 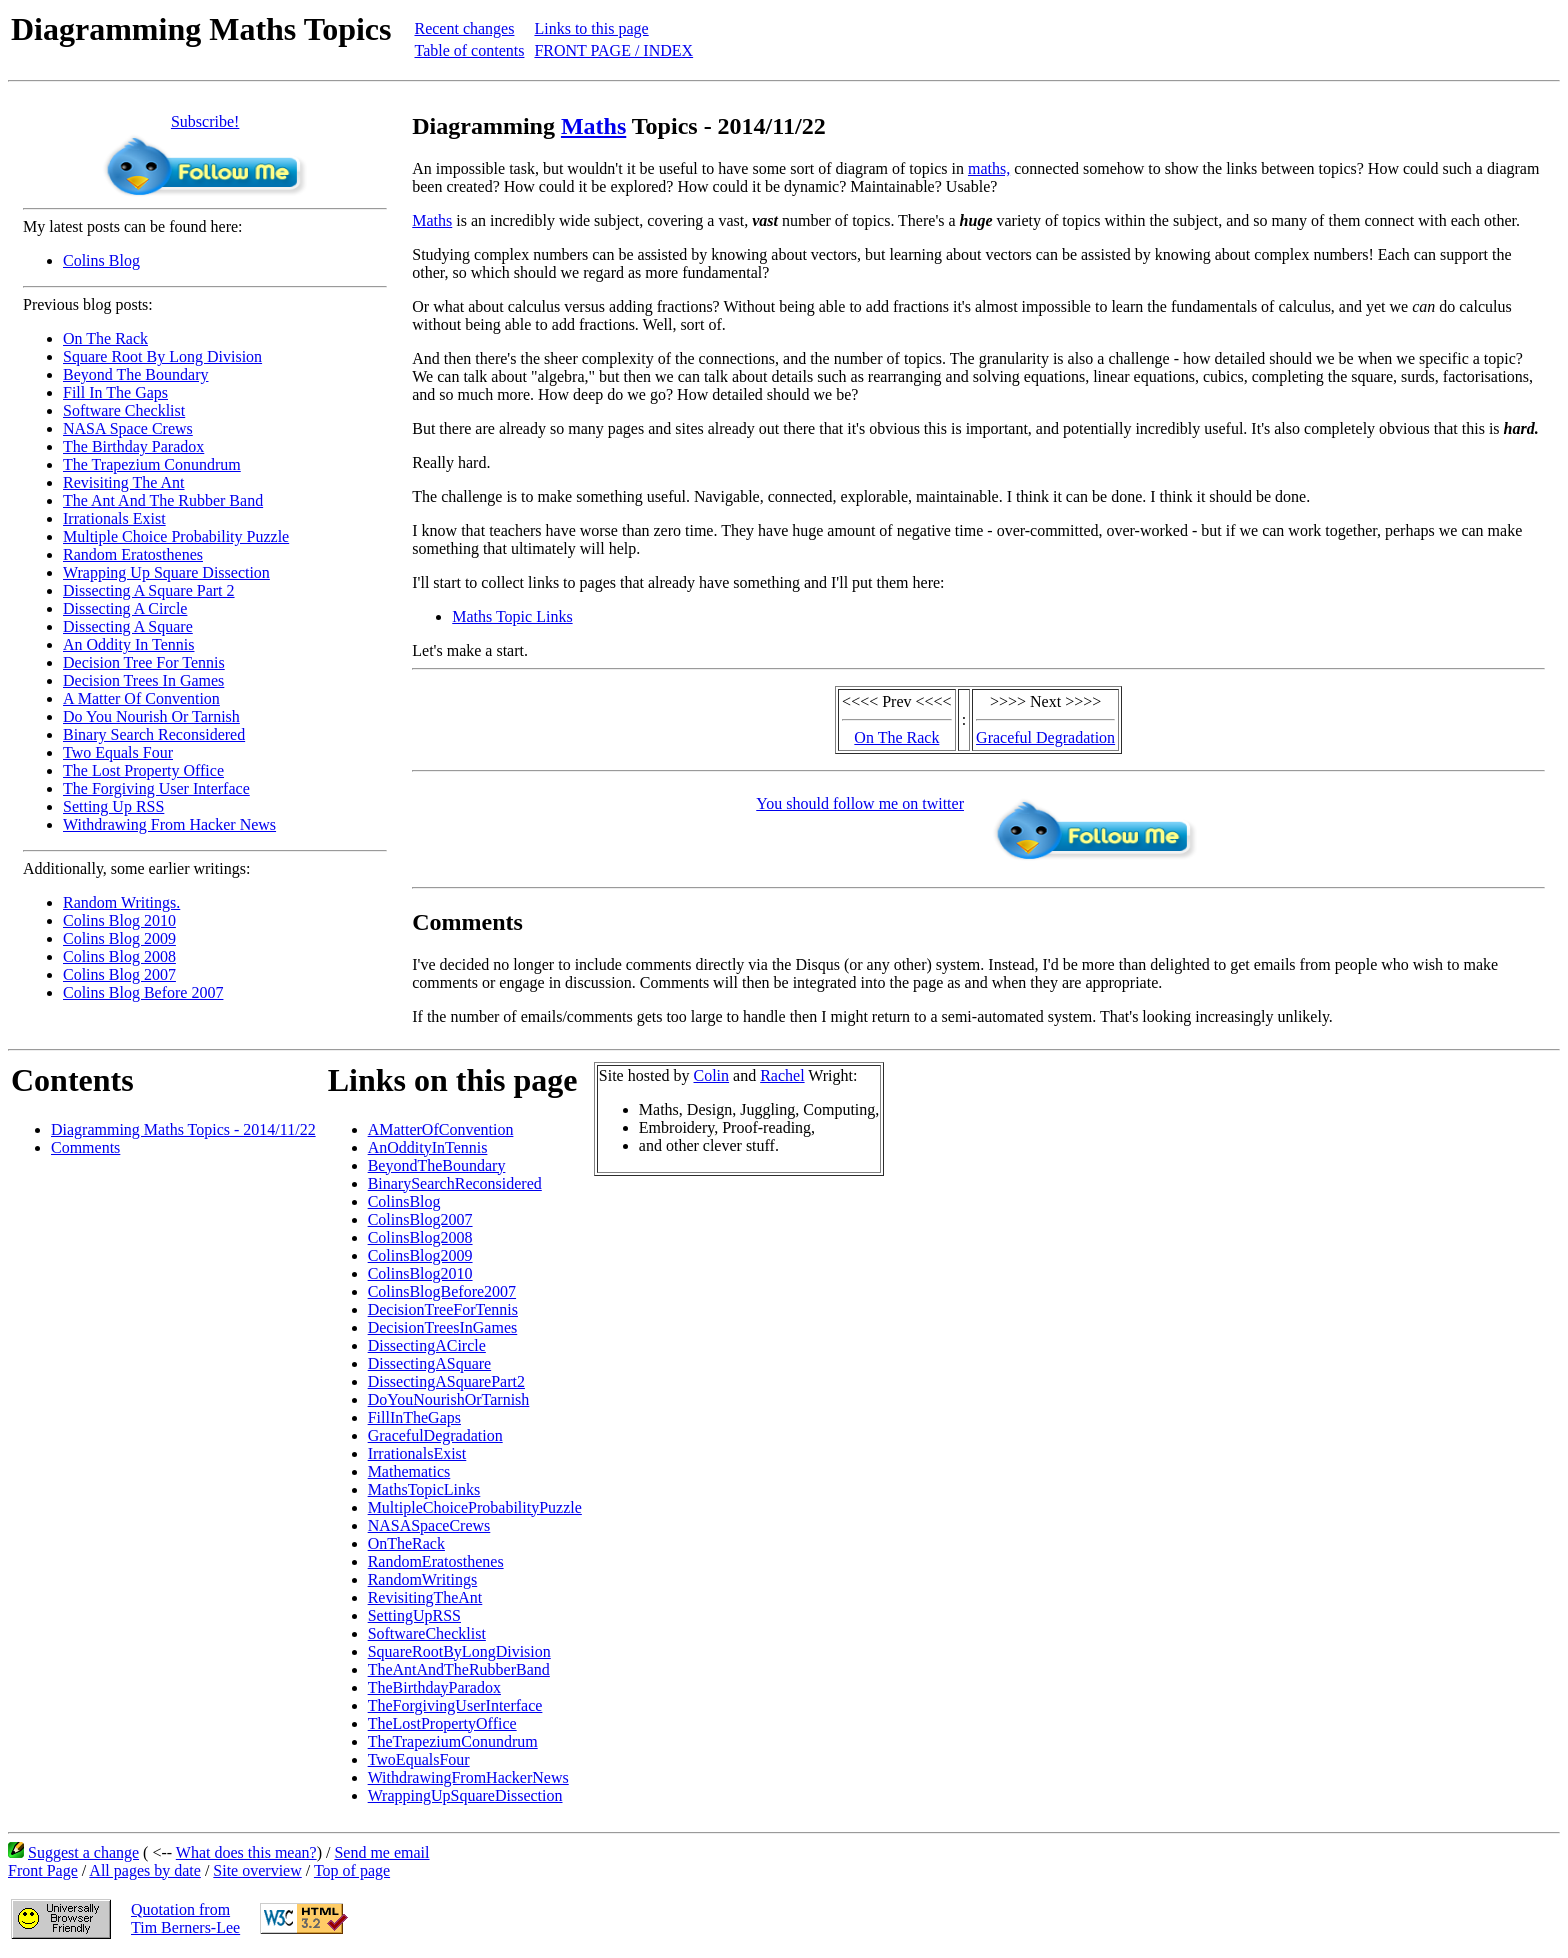 What do you see at coordinates (435, 1435) in the screenshot?
I see `GracefulDegradation` at bounding box center [435, 1435].